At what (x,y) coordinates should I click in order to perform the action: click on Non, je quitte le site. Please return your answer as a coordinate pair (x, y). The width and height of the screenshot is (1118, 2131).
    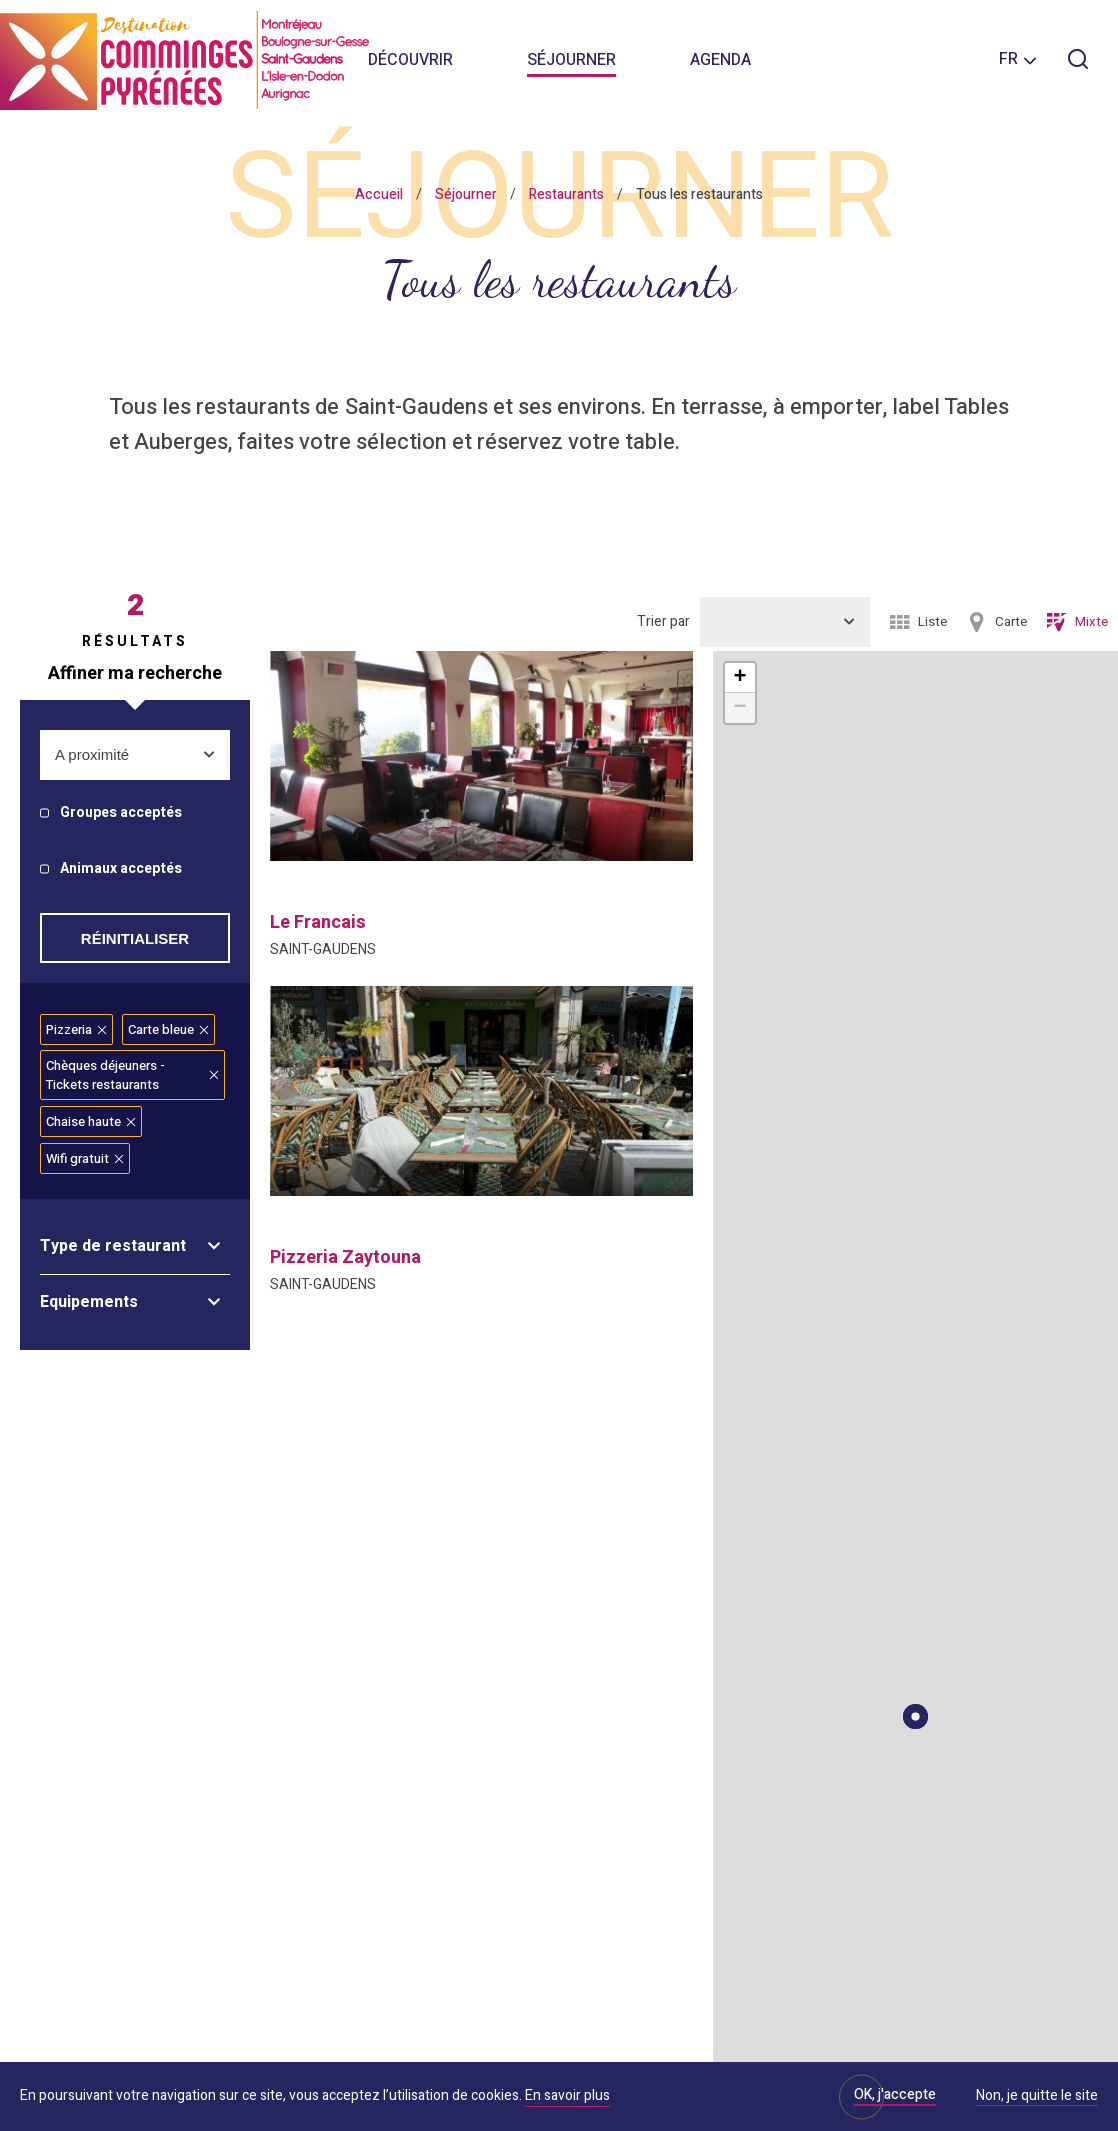
    Looking at the image, I should click on (1037, 2097).